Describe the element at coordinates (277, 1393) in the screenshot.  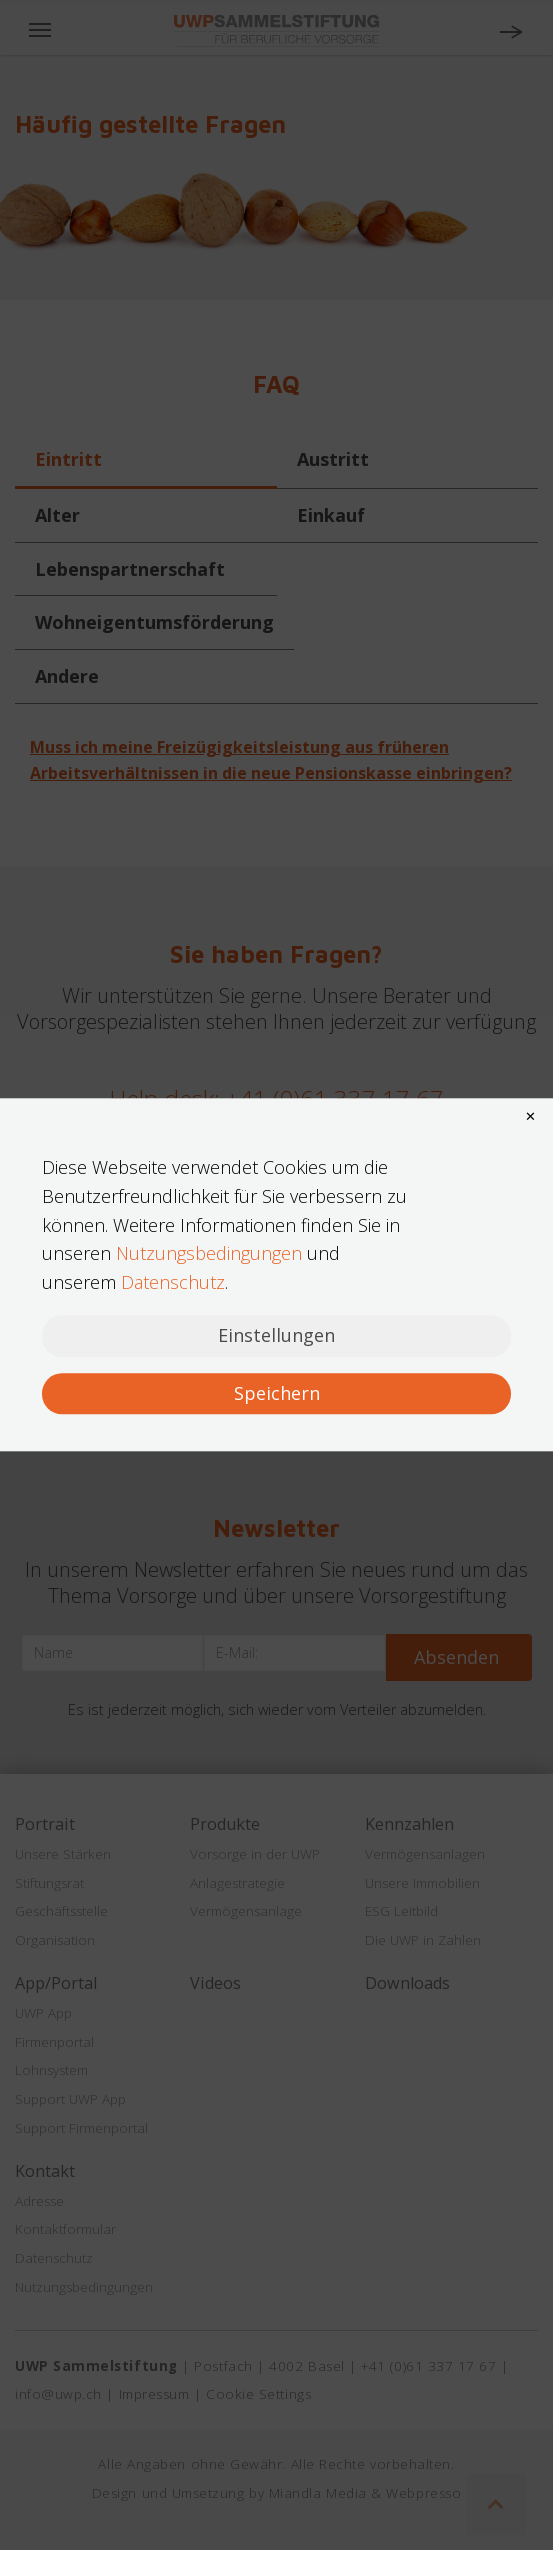
I see `Speichern` at that location.